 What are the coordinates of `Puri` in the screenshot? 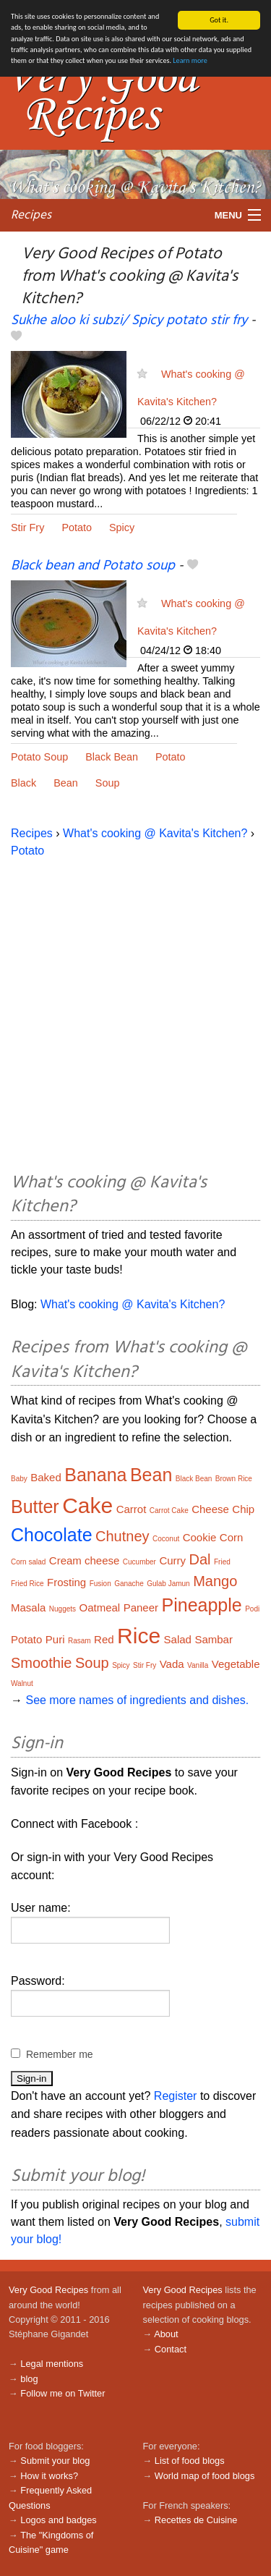 It's located at (55, 1639).